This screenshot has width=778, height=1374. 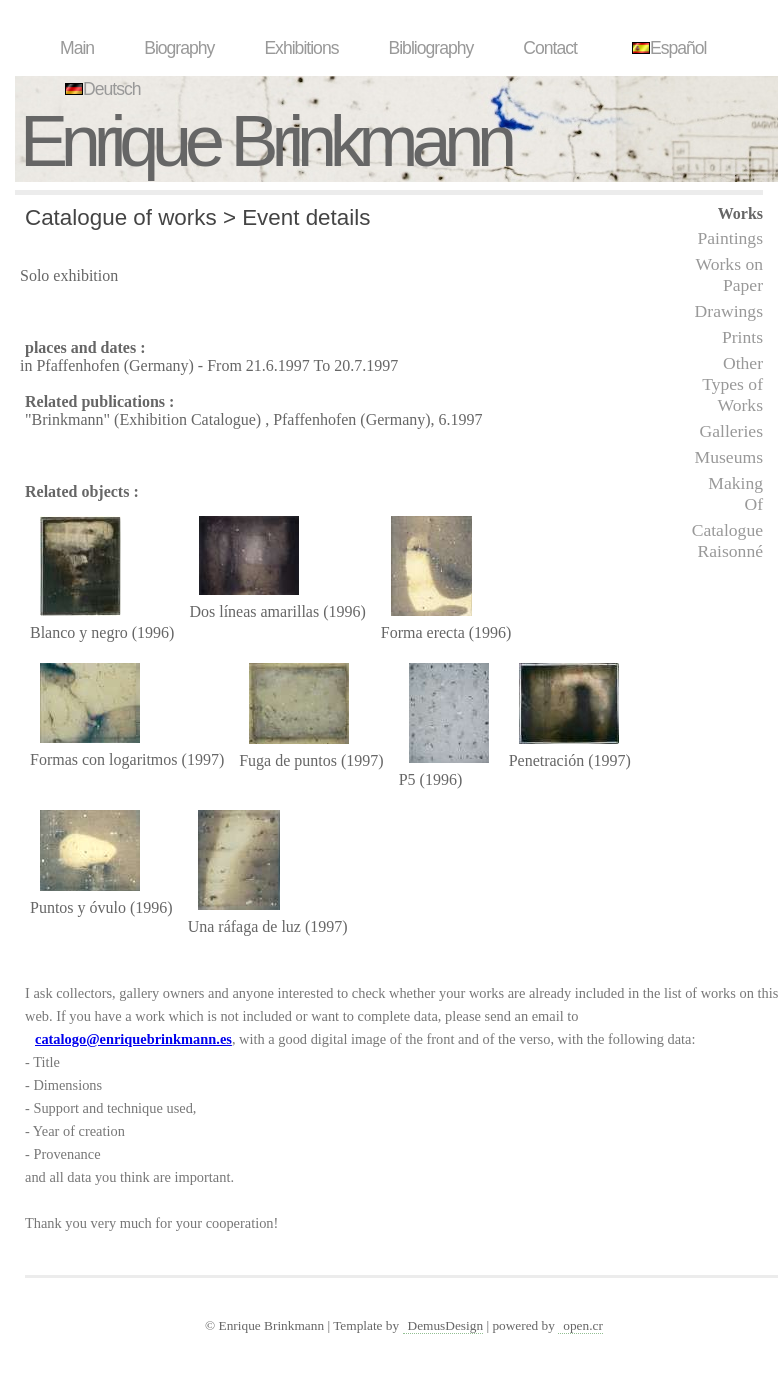 What do you see at coordinates (550, 48) in the screenshot?
I see `Contact` at bounding box center [550, 48].